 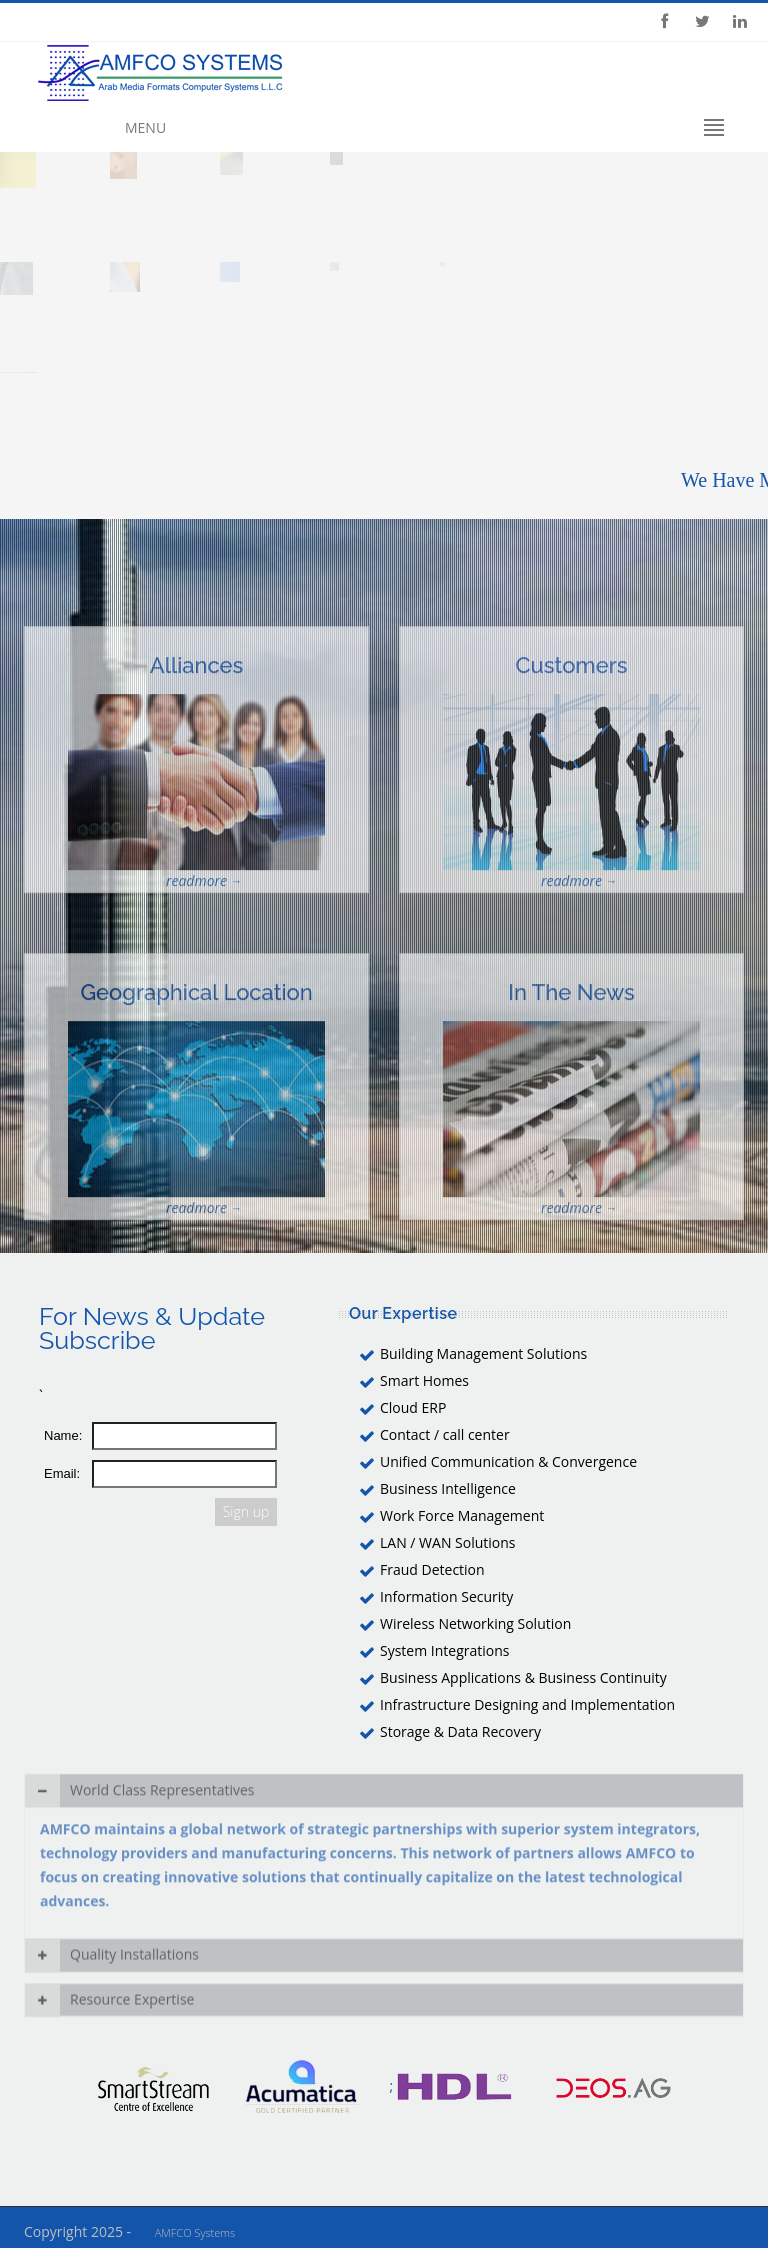 What do you see at coordinates (195, 2232) in the screenshot?
I see `AMFCO Systems` at bounding box center [195, 2232].